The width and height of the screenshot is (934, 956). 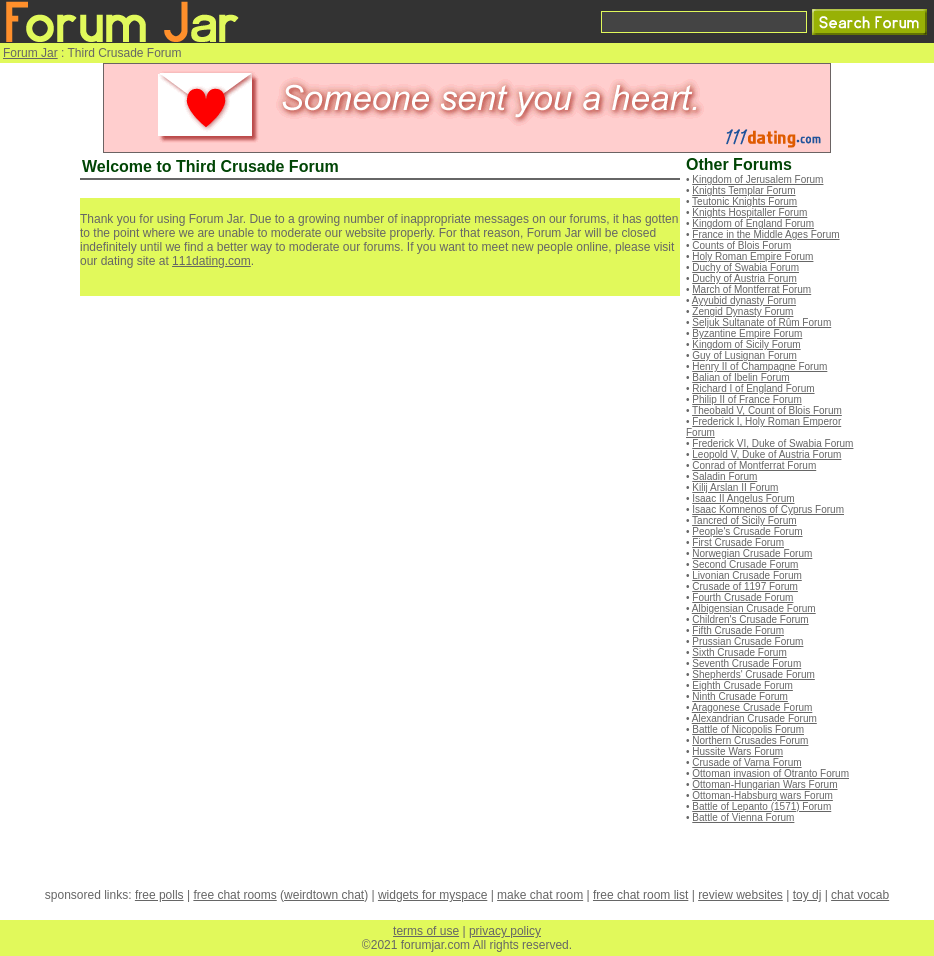 I want to click on Albigensian Crusade Forum, so click(x=754, y=608).